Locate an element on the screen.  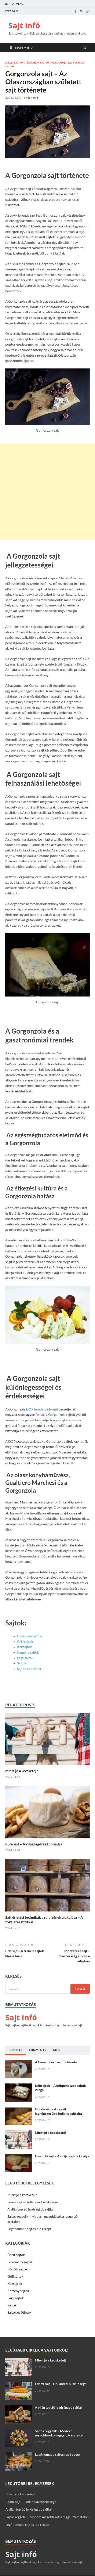
[tab] is located at coordinates (15, 2050).